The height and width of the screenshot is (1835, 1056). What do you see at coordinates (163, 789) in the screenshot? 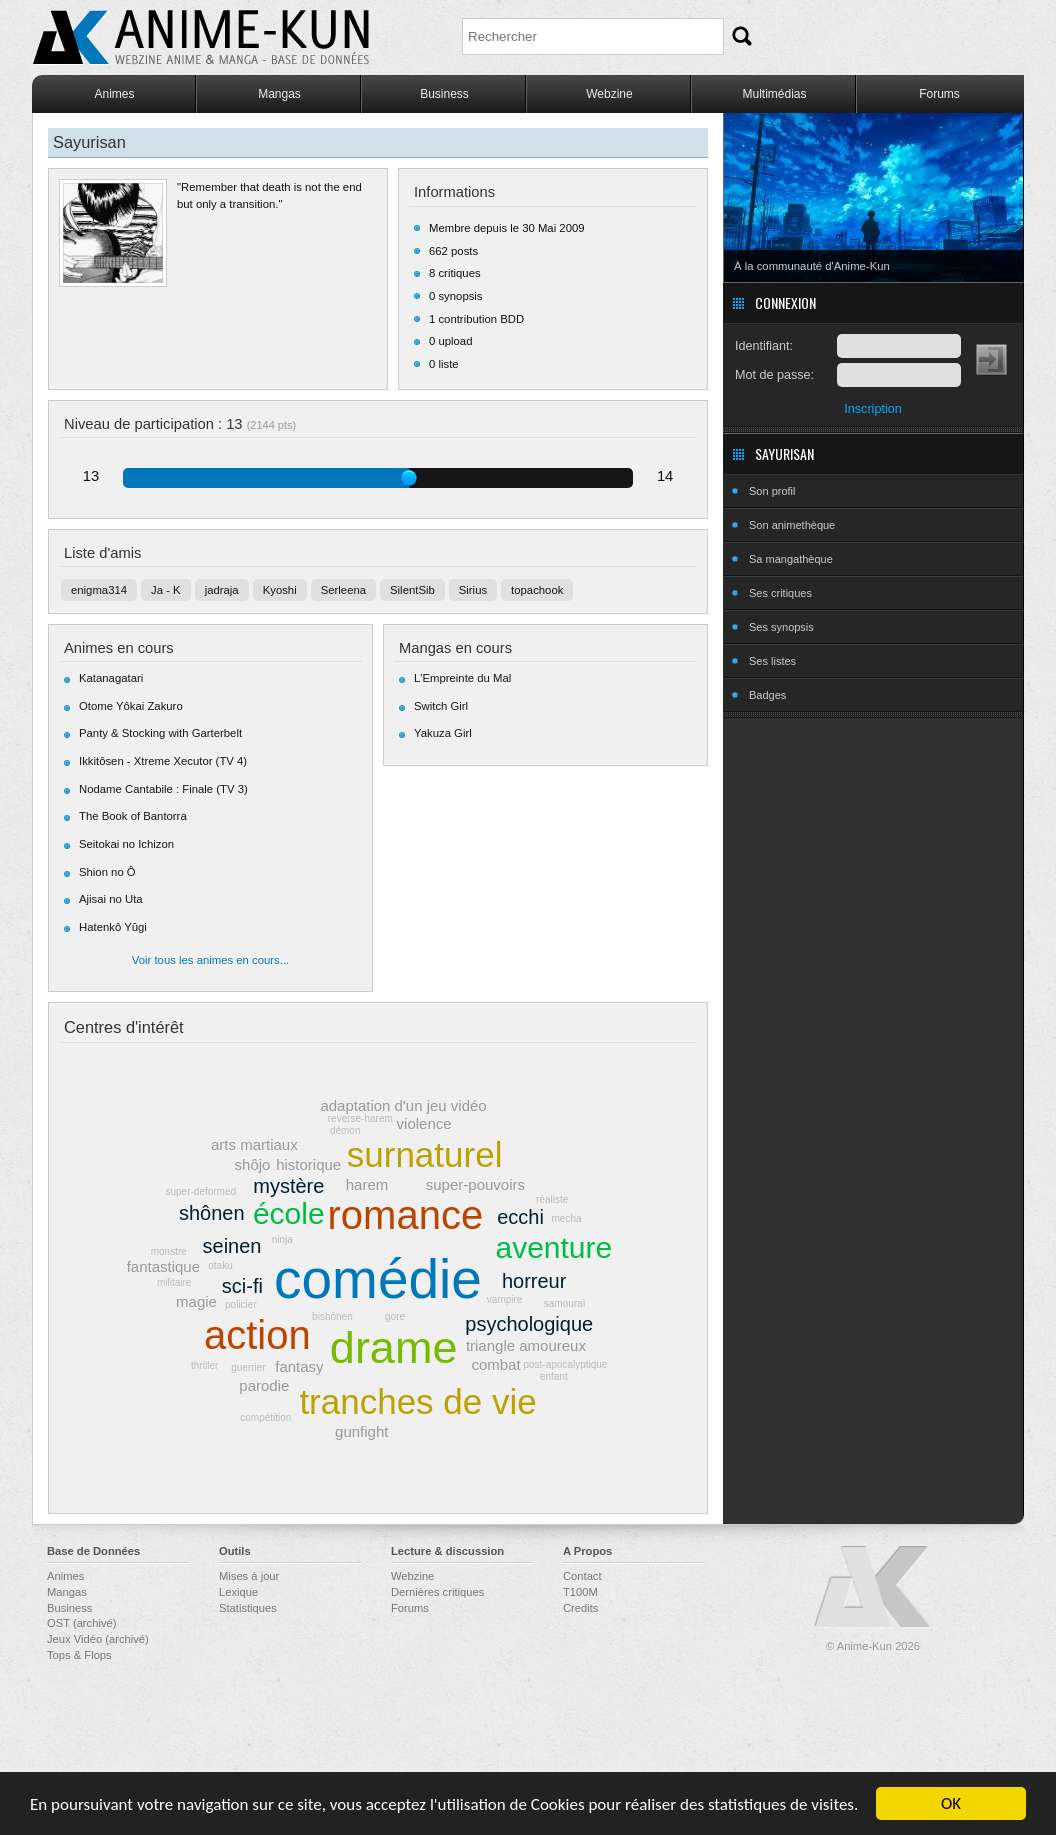
I see `Nodame Cantabile : Finale (TV 3)` at bounding box center [163, 789].